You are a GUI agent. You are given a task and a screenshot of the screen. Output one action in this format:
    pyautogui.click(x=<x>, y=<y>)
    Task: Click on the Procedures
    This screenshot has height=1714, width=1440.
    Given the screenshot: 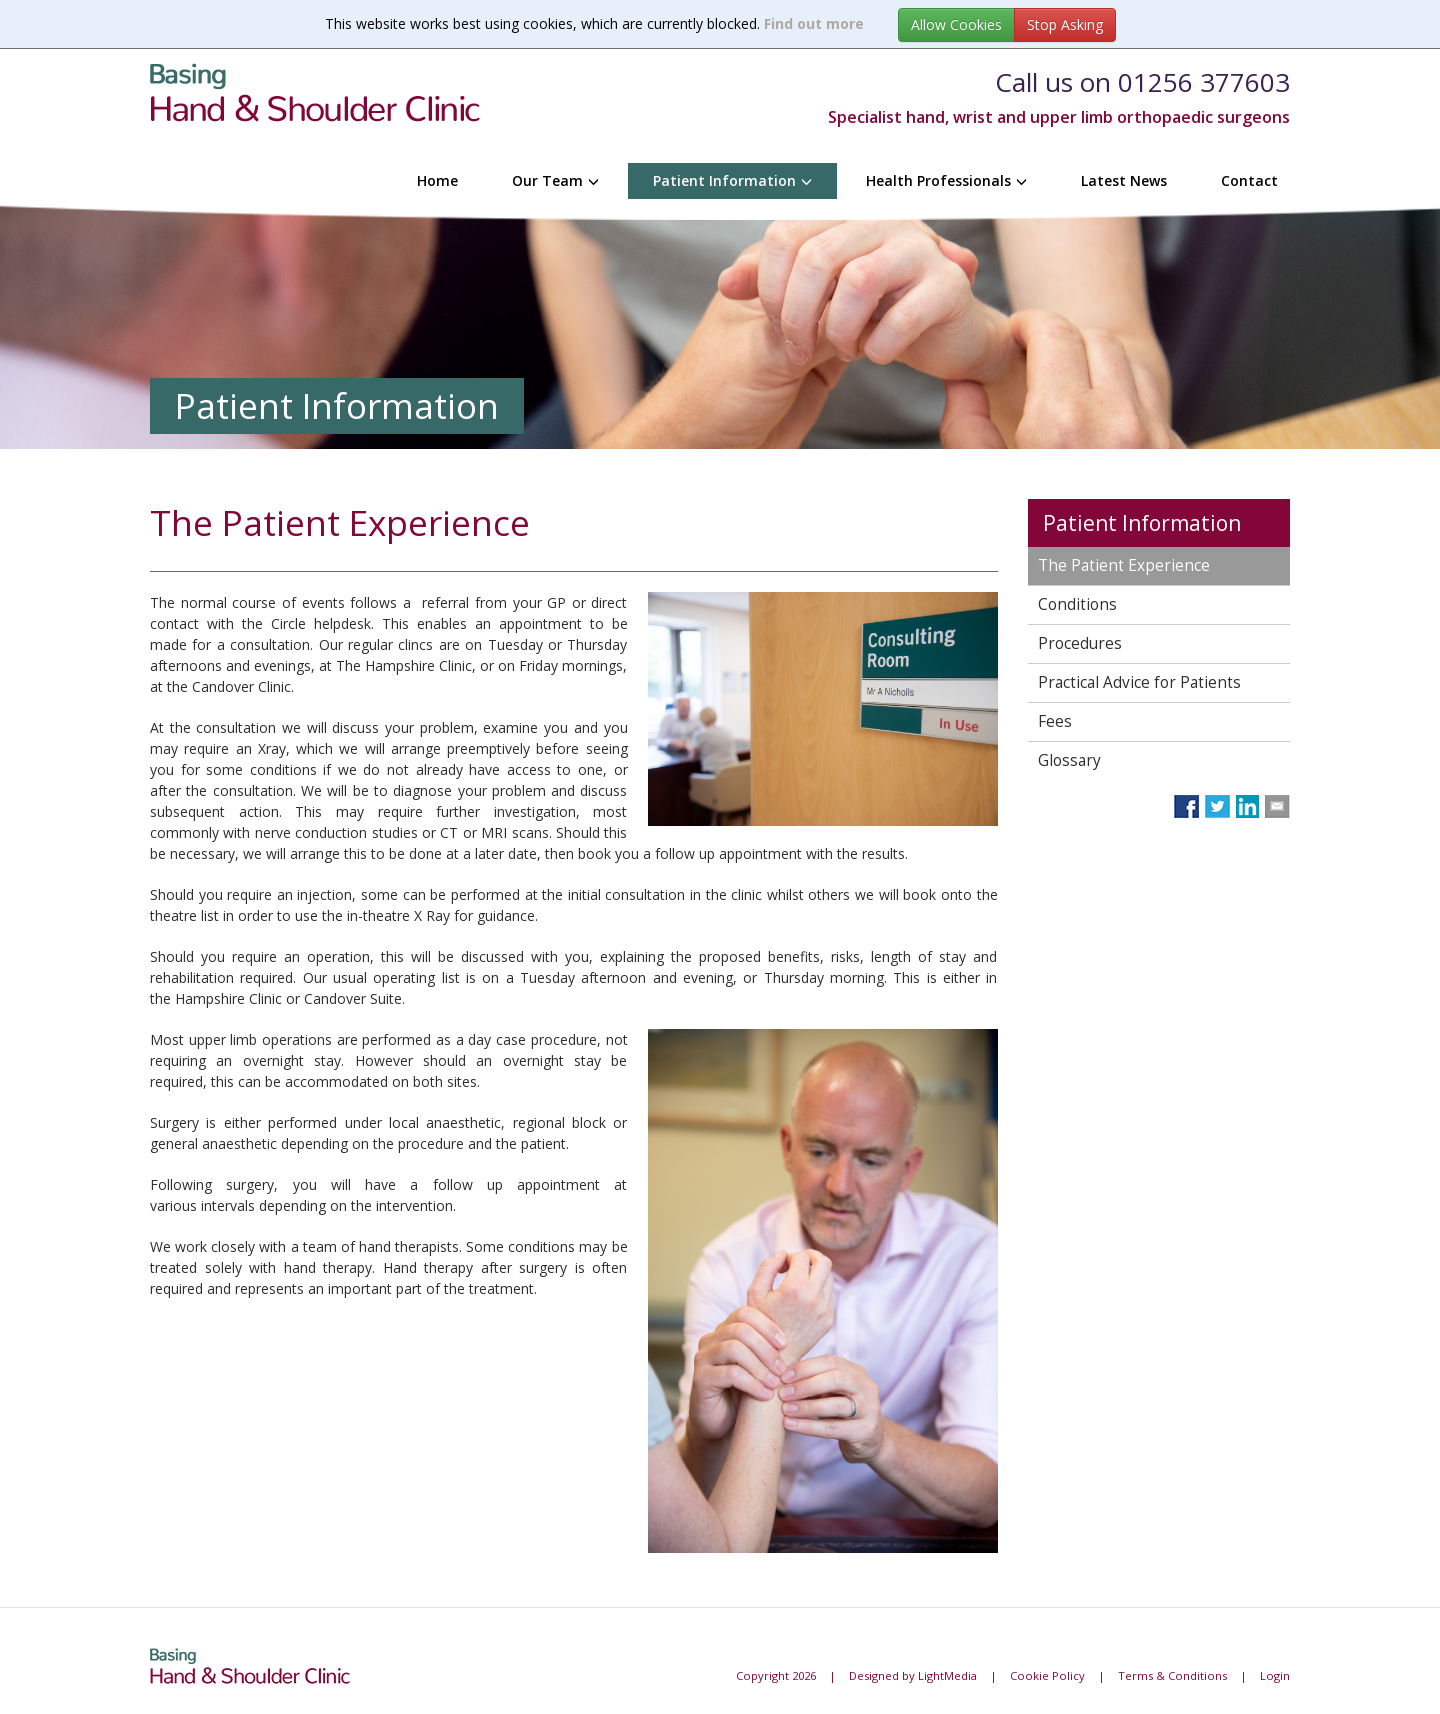 What is the action you would take?
    pyautogui.click(x=1080, y=643)
    